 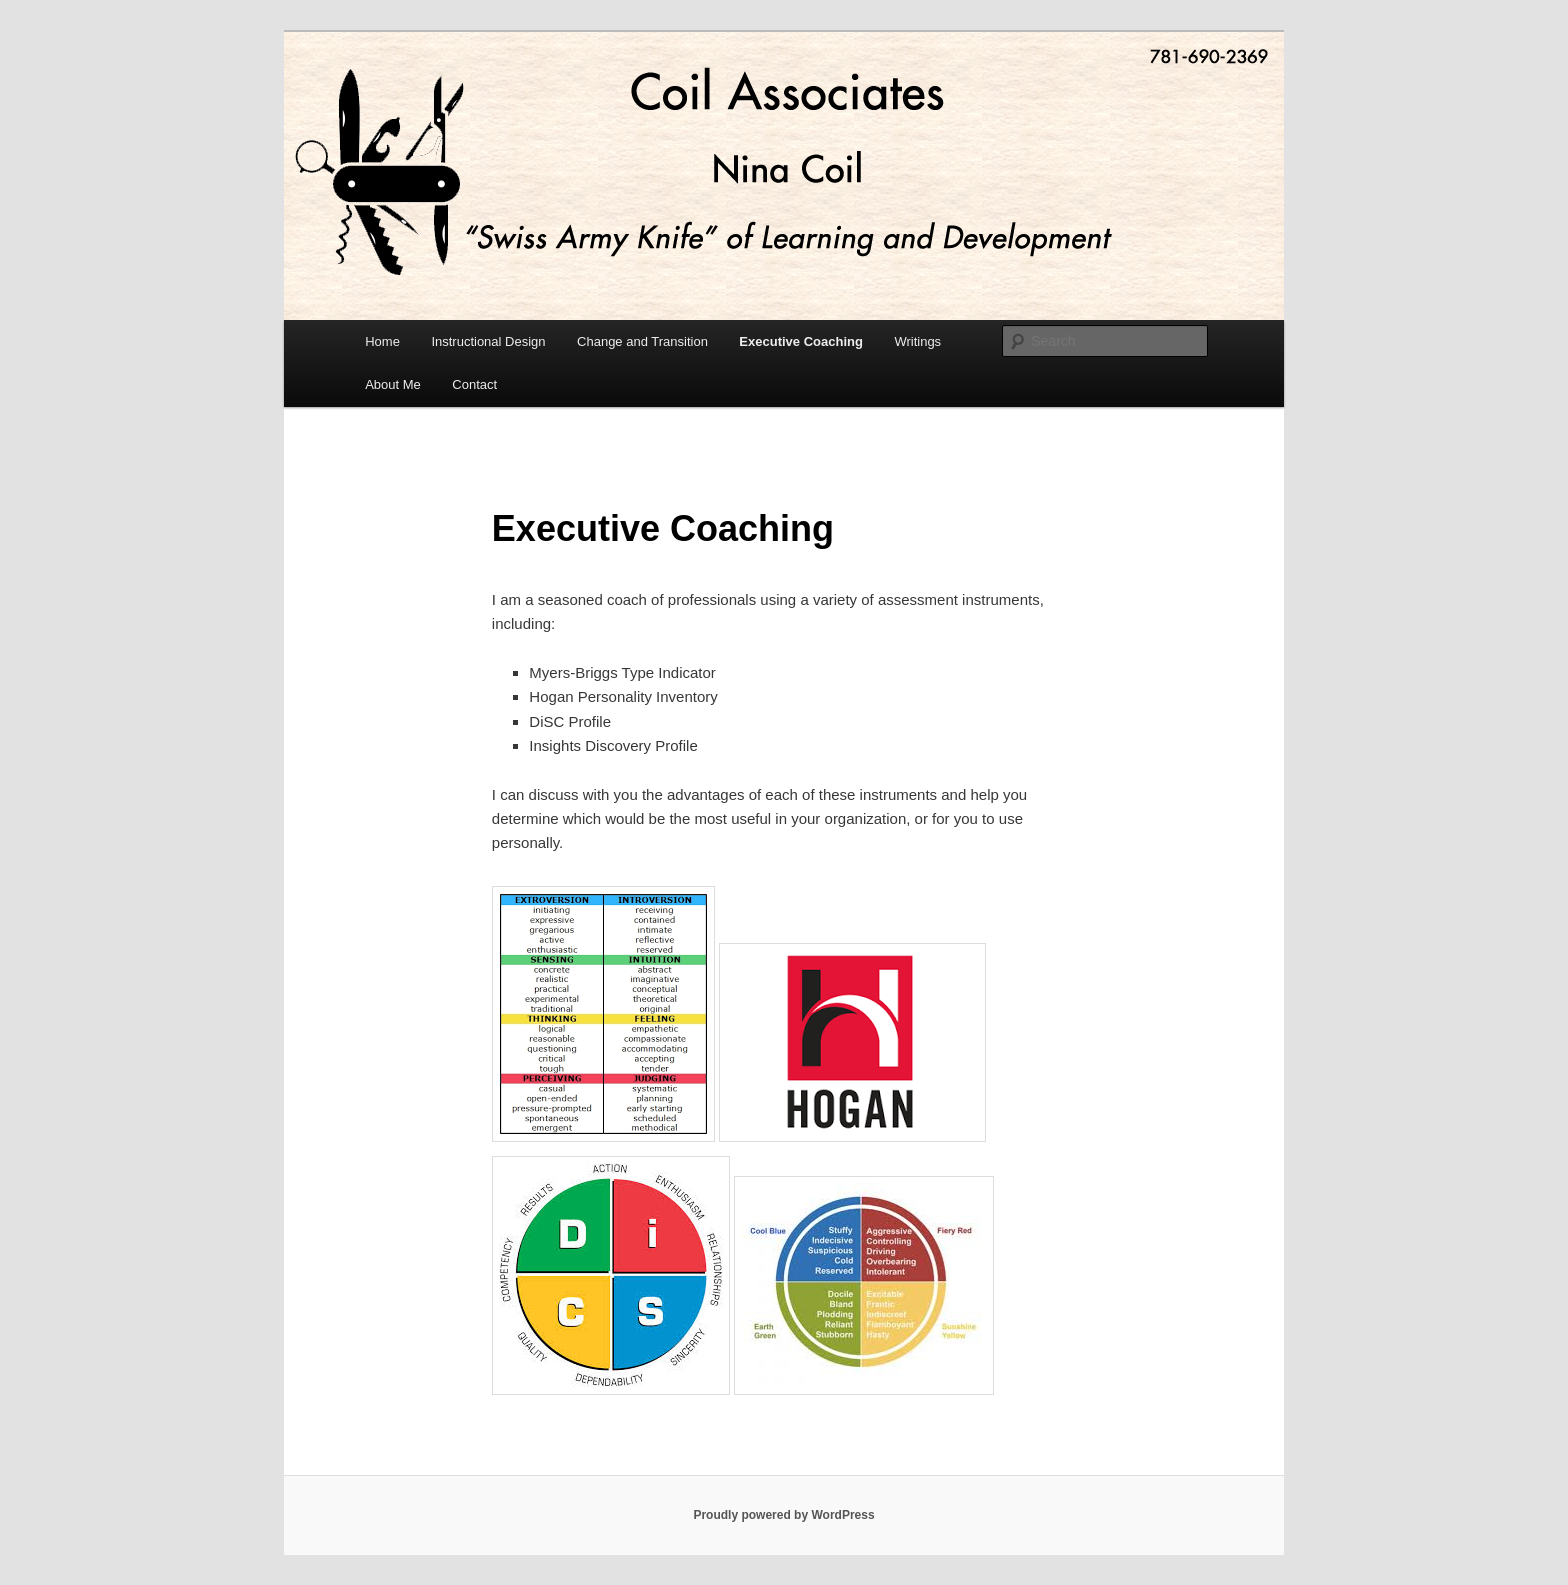 What do you see at coordinates (801, 341) in the screenshot?
I see `Executive Coaching` at bounding box center [801, 341].